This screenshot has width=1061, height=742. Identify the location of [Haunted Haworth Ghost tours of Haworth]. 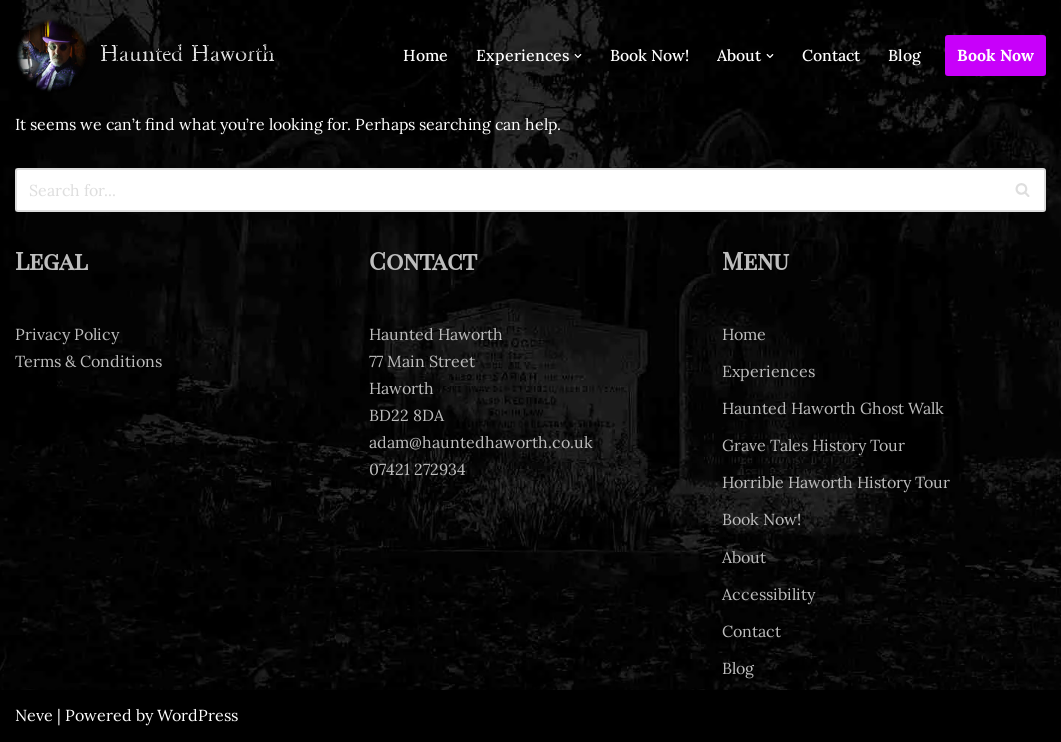
(145, 55).